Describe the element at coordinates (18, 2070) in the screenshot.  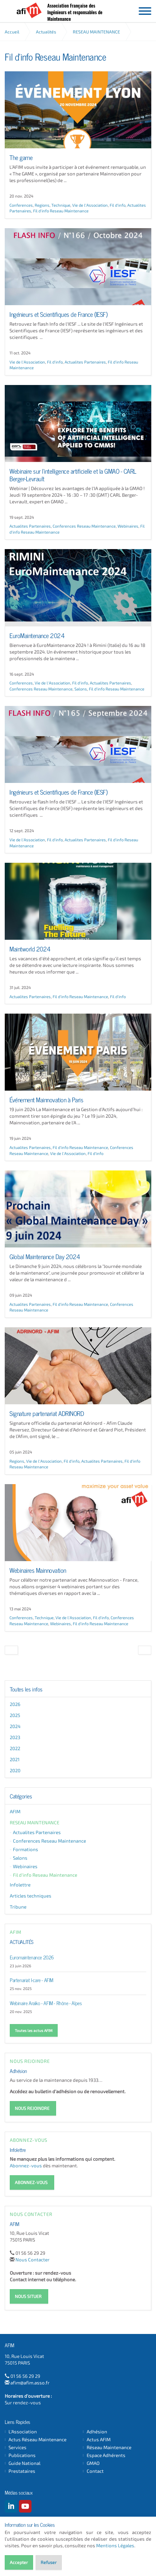
I see `Adhésion` at that location.